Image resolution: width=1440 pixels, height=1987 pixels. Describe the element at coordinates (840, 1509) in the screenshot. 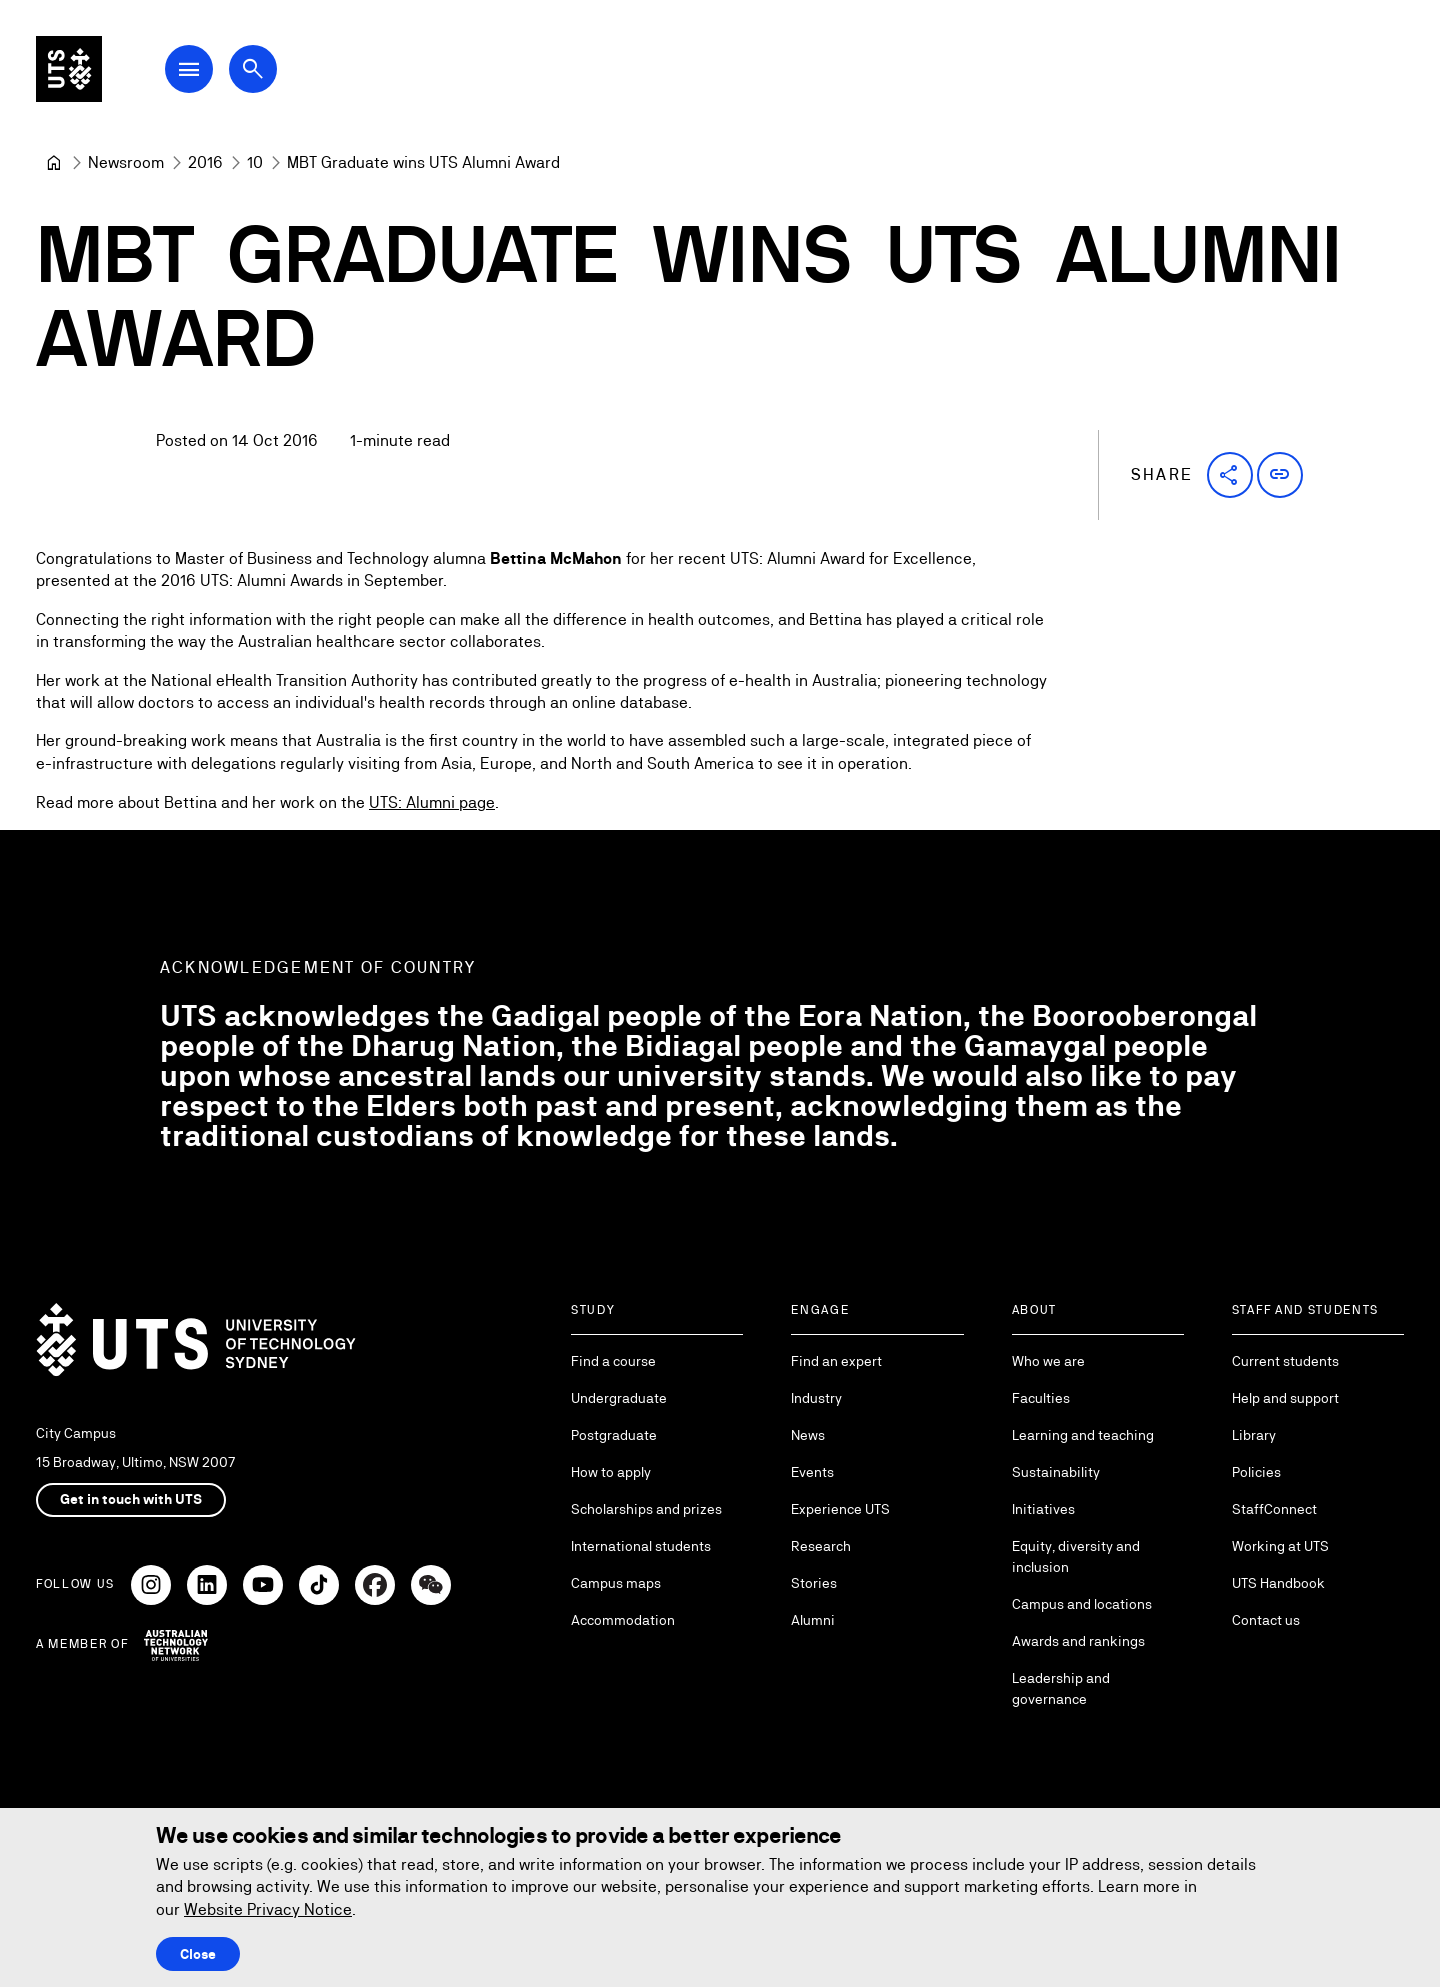

I see `Experience UTS` at that location.